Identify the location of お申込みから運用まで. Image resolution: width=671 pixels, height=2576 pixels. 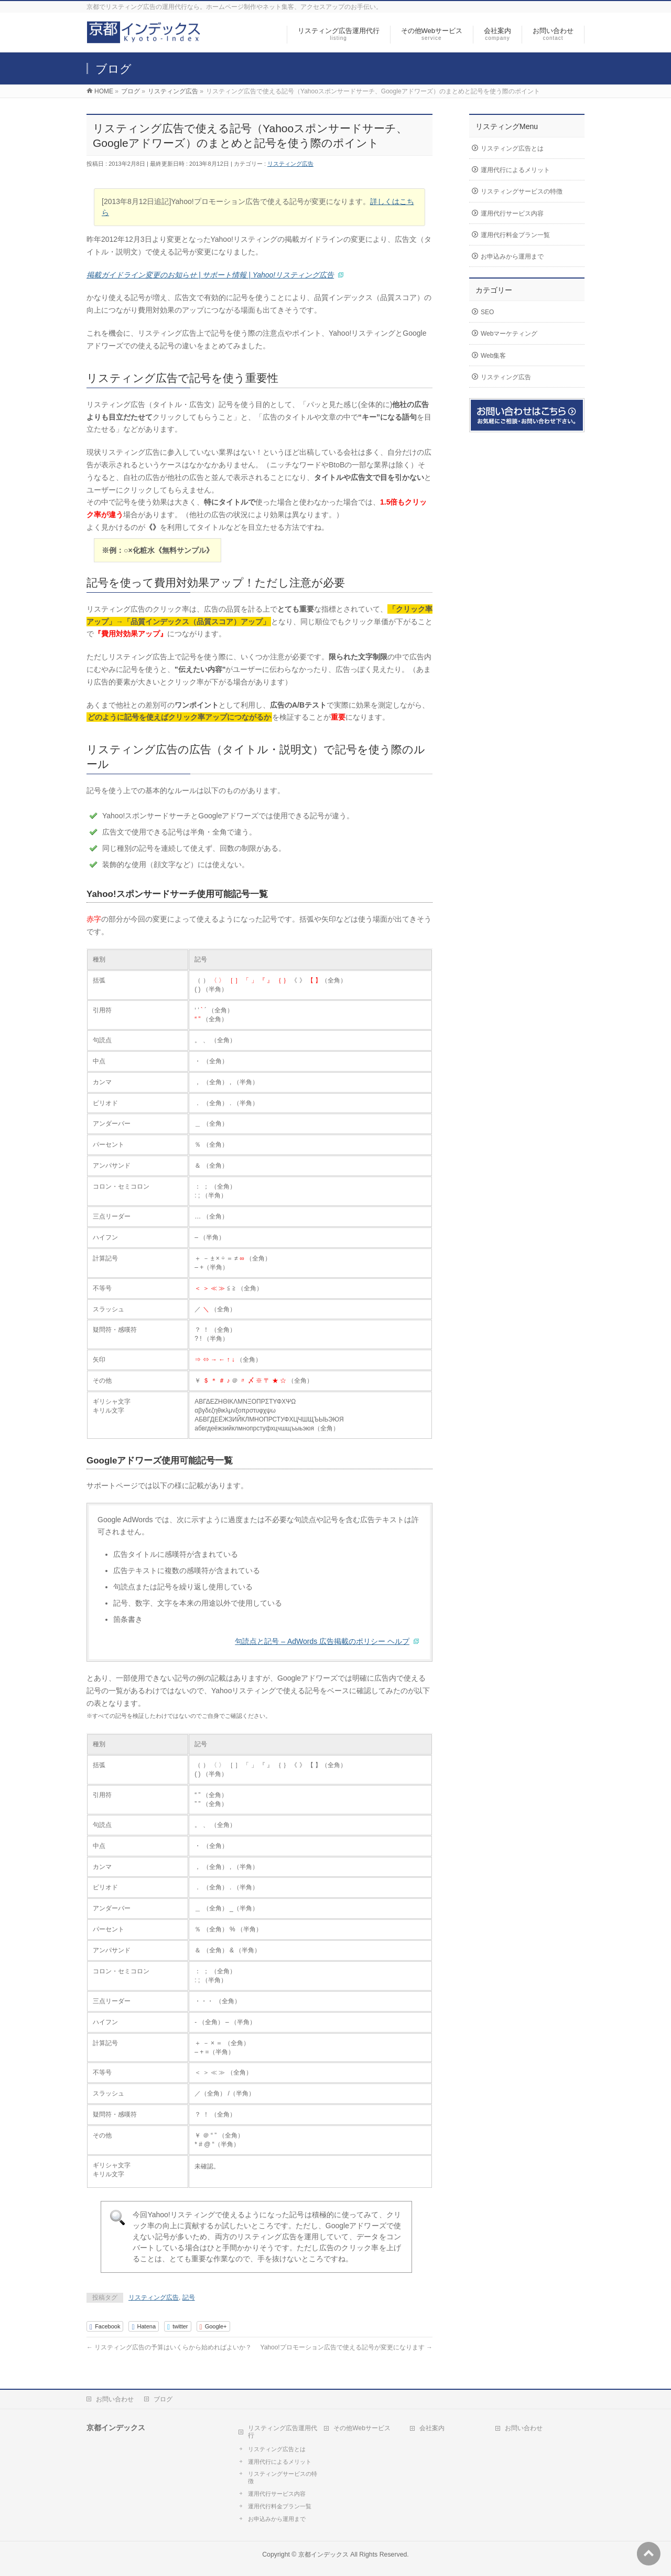
(512, 256).